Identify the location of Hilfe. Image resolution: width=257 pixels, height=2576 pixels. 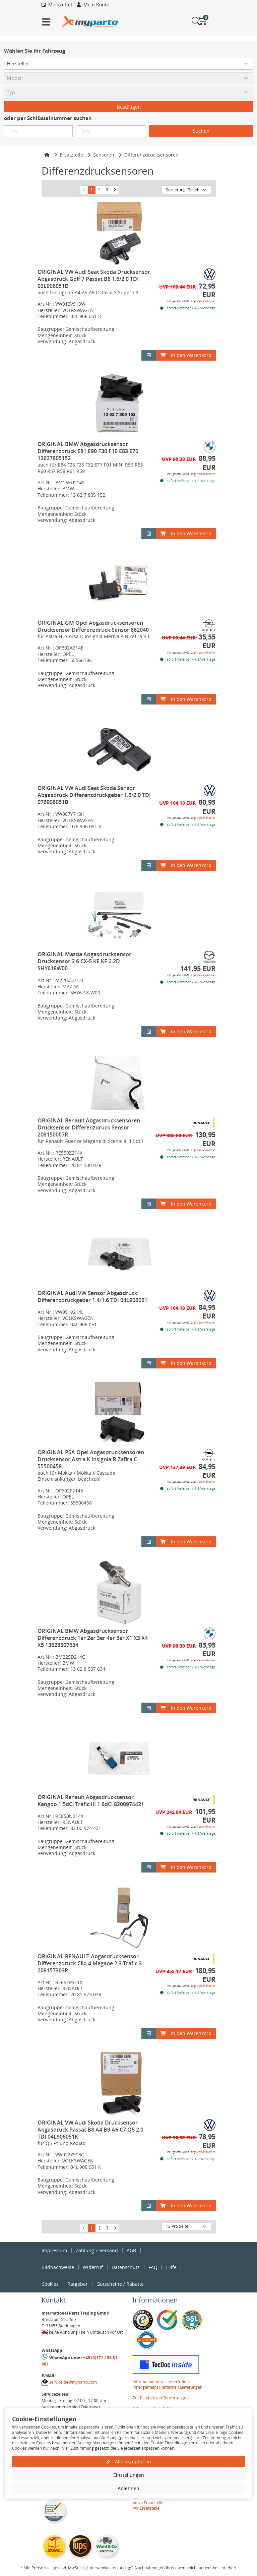
(171, 2267).